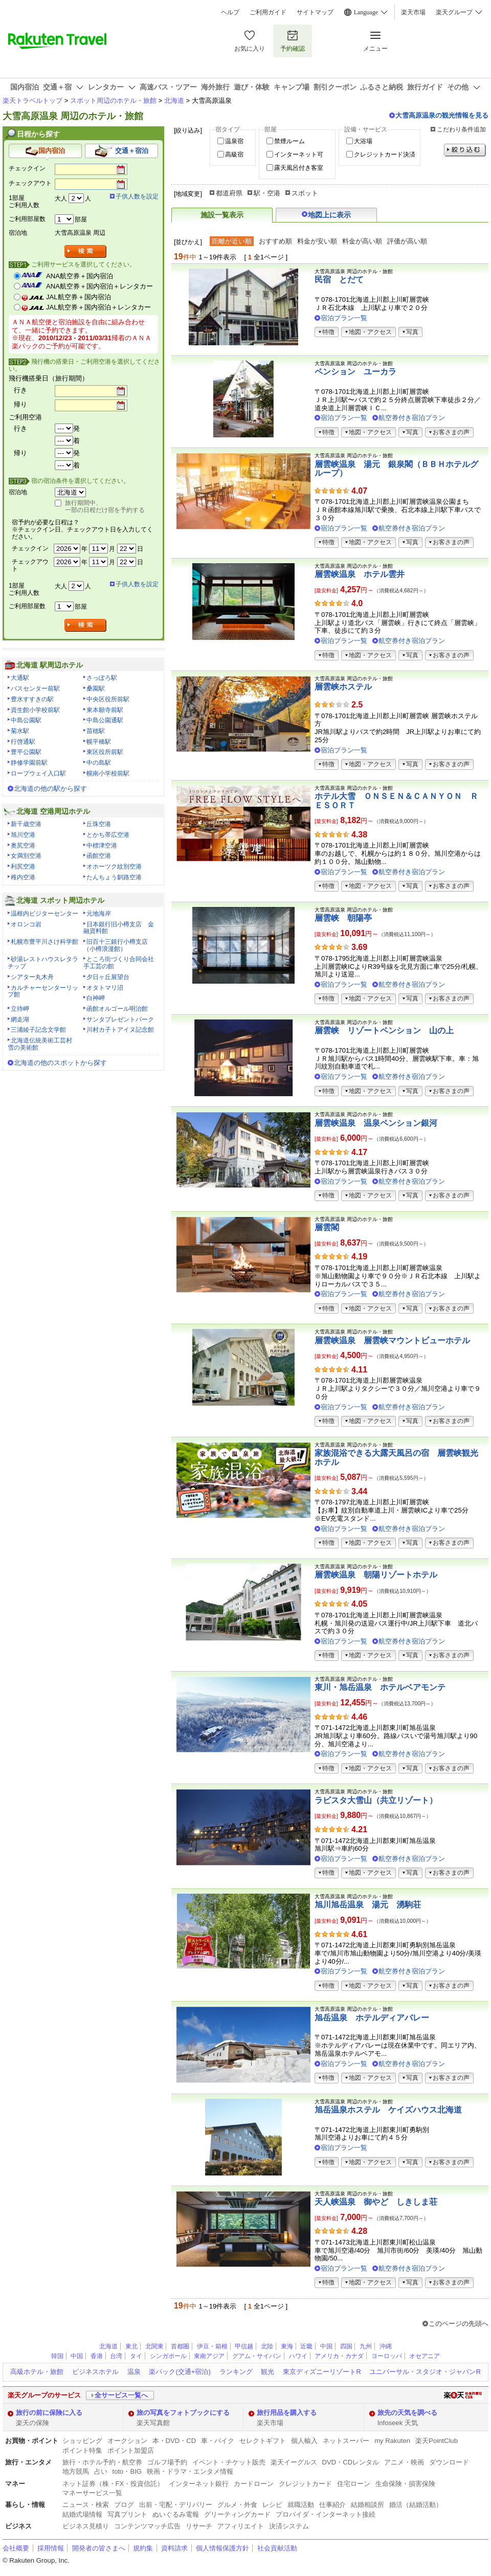 This screenshot has height=2576, width=491. Describe the element at coordinates (27, 168) in the screenshot. I see `チェックイン` at that location.